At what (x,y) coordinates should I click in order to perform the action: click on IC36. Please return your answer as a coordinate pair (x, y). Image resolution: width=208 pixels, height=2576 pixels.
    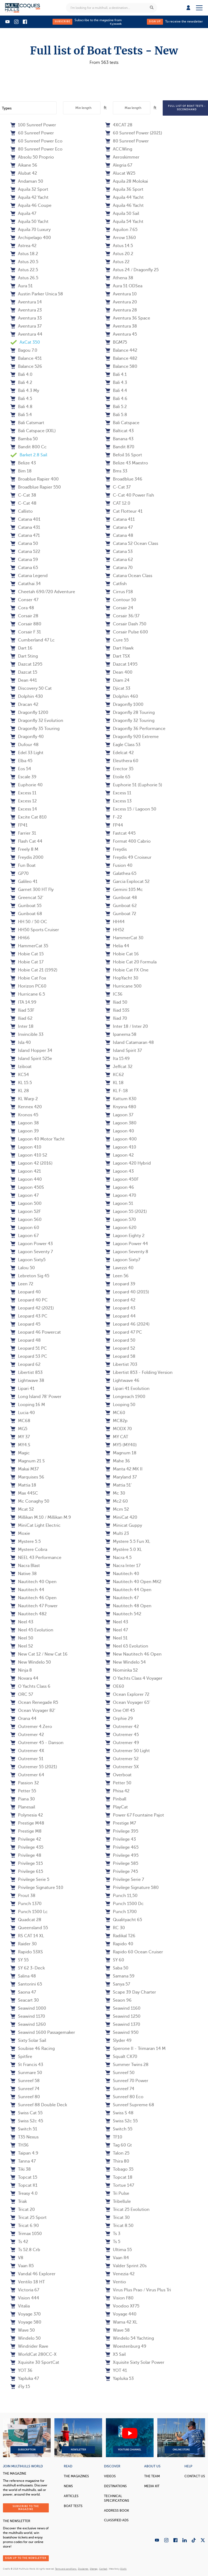
    Looking at the image, I should click on (113, 994).